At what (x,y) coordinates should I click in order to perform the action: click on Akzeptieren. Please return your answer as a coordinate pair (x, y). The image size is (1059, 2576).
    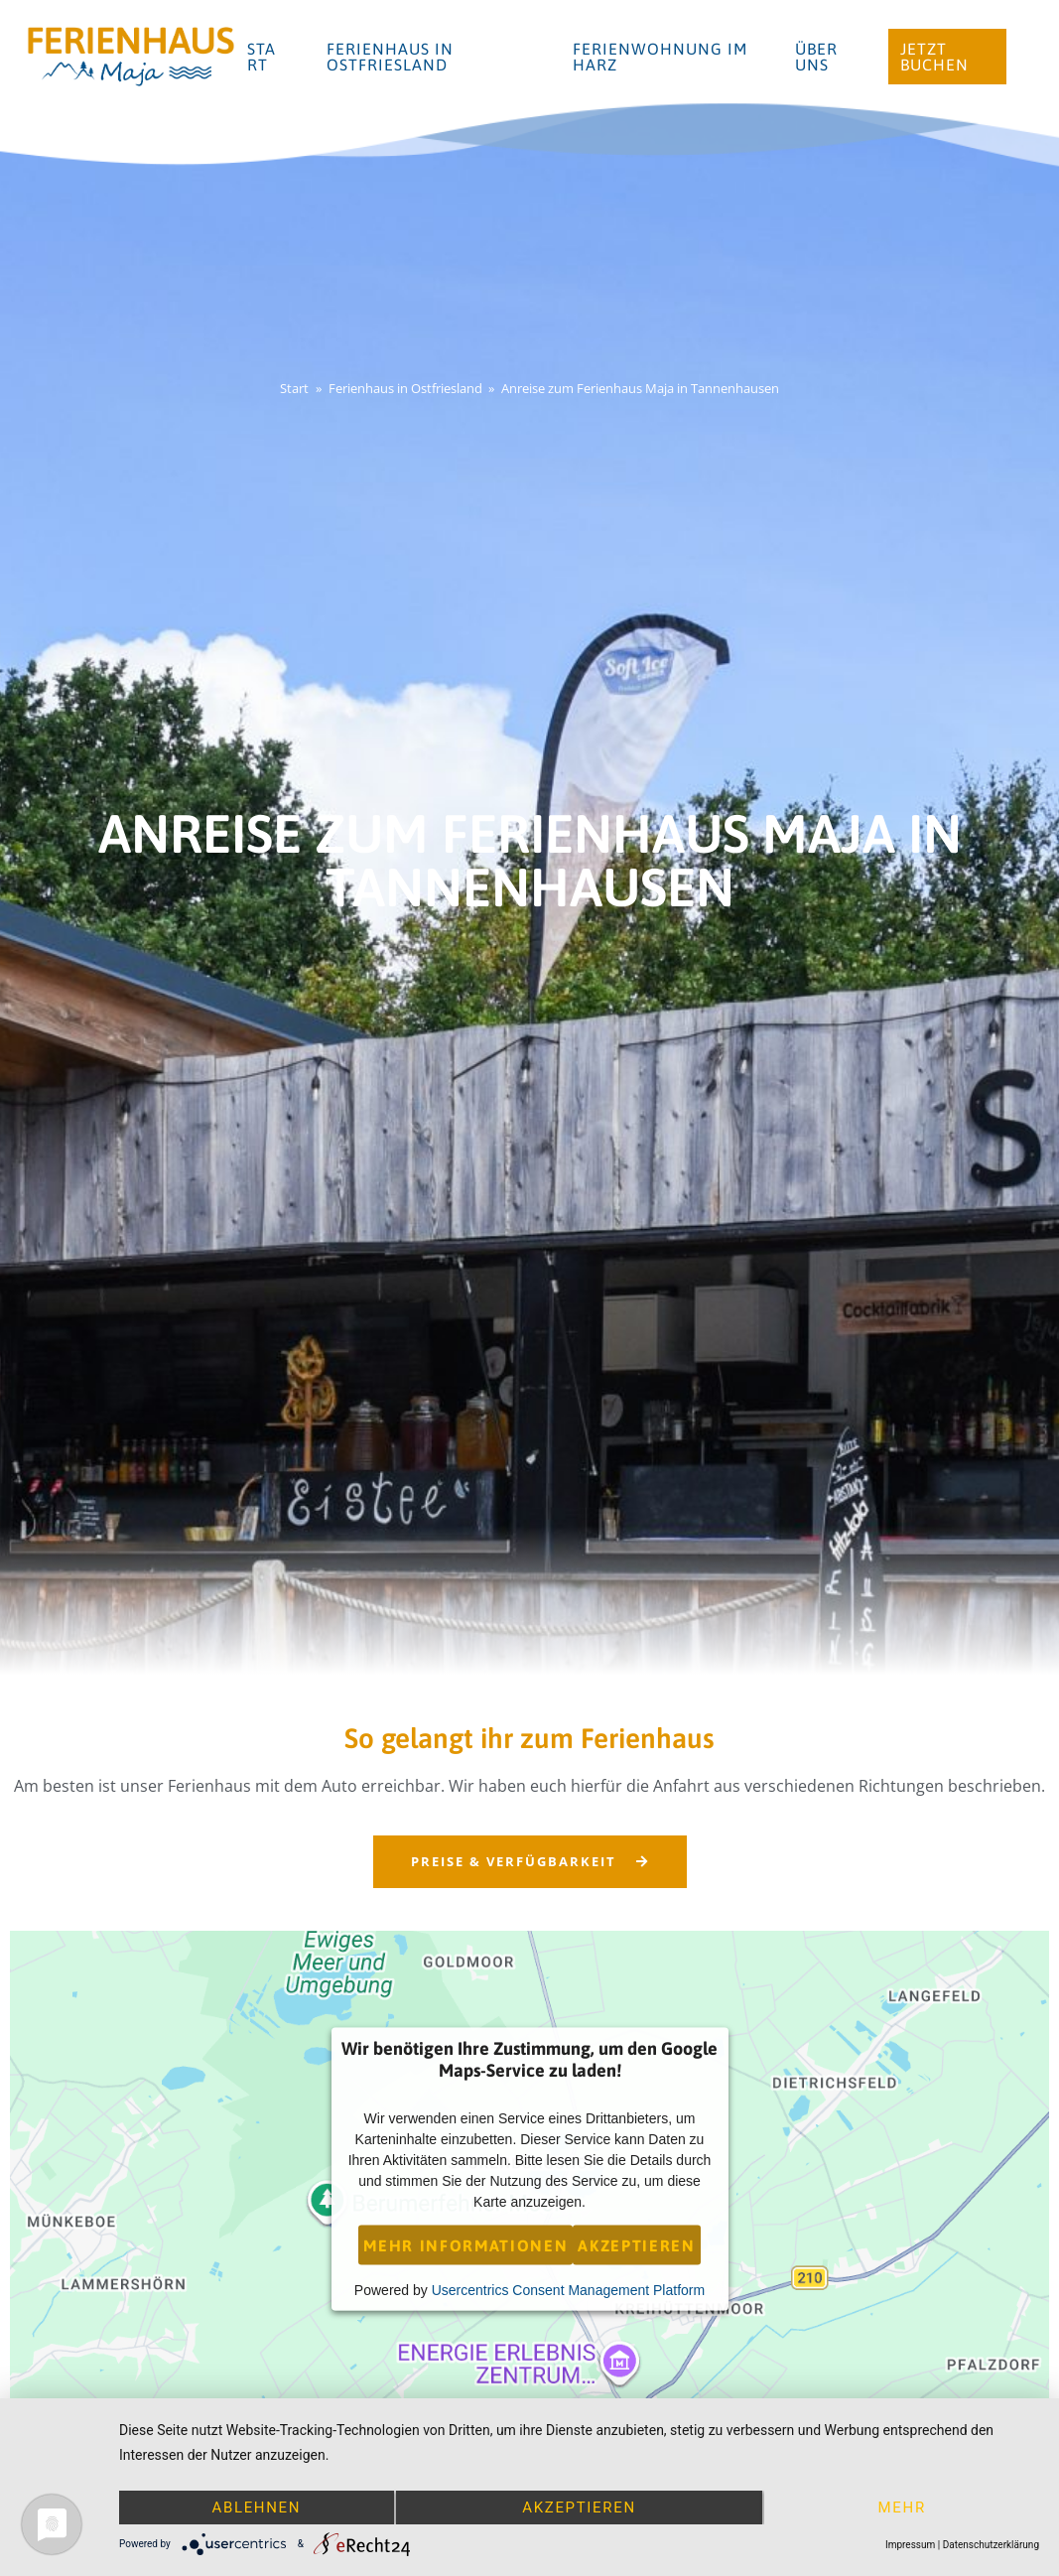
    Looking at the image, I should click on (636, 2244).